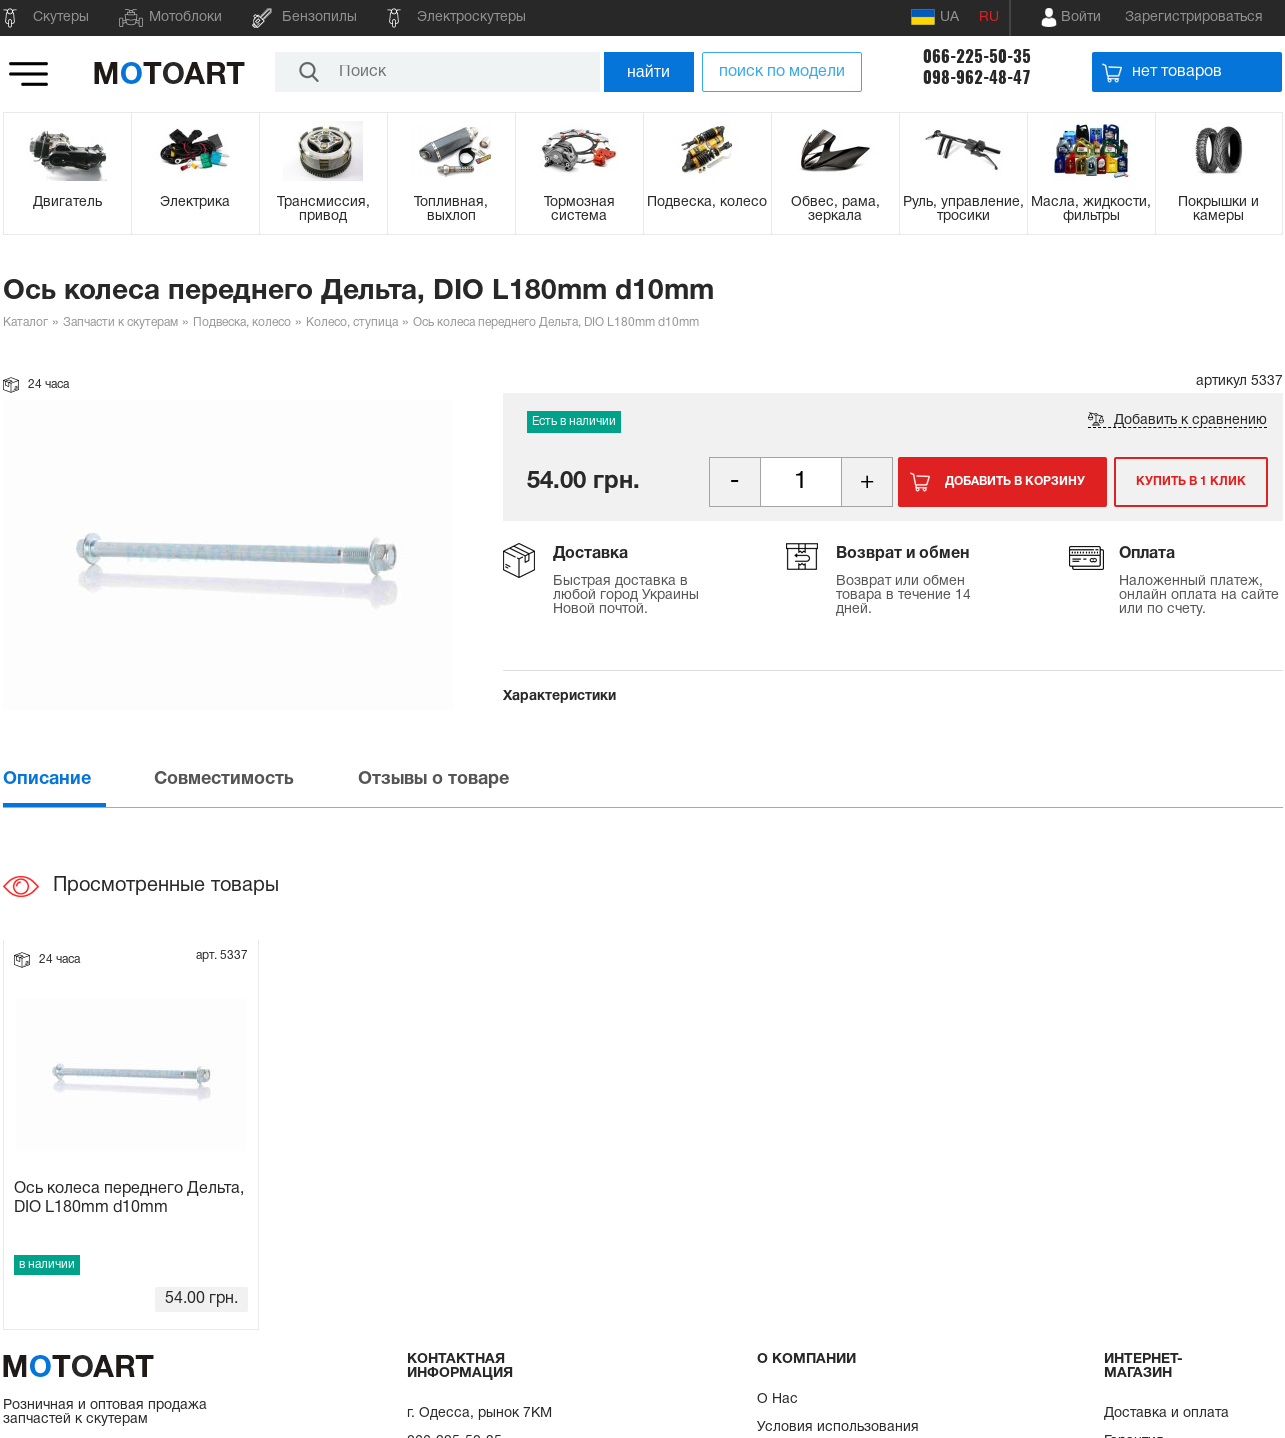  Describe the element at coordinates (648, 71) in the screenshot. I see `найти` at that location.